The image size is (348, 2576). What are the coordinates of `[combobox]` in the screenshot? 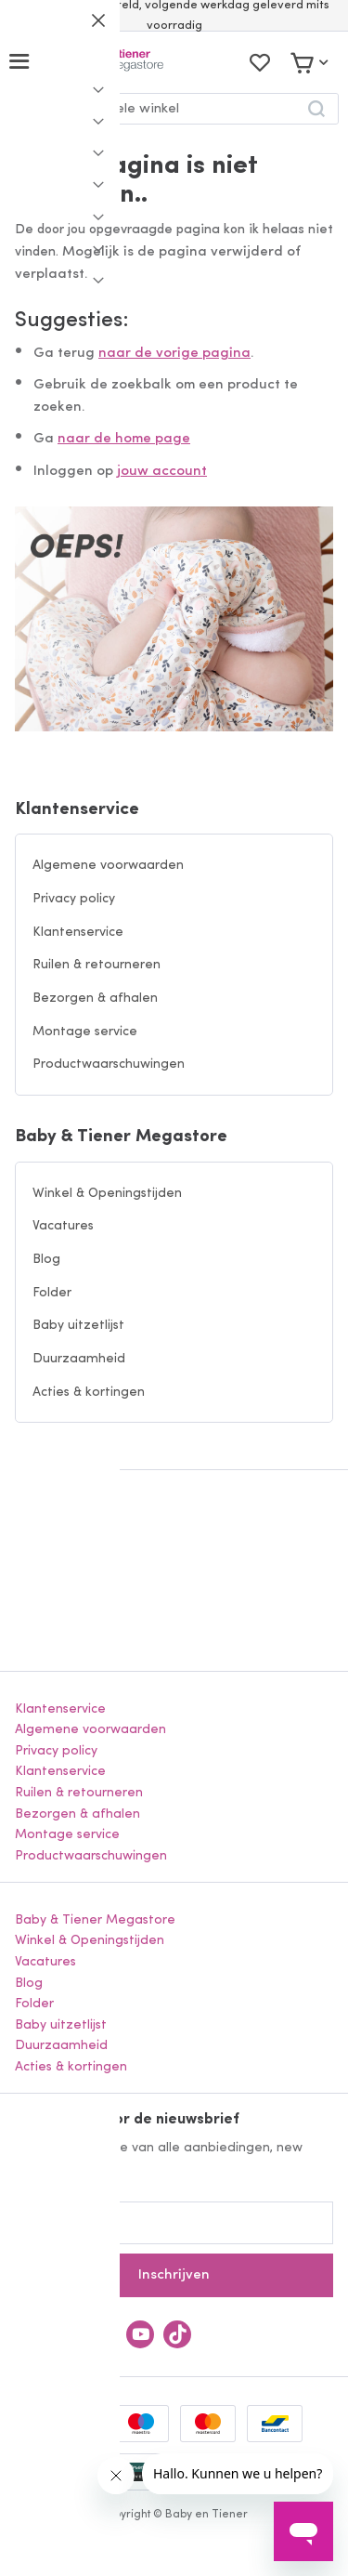 It's located at (174, 109).